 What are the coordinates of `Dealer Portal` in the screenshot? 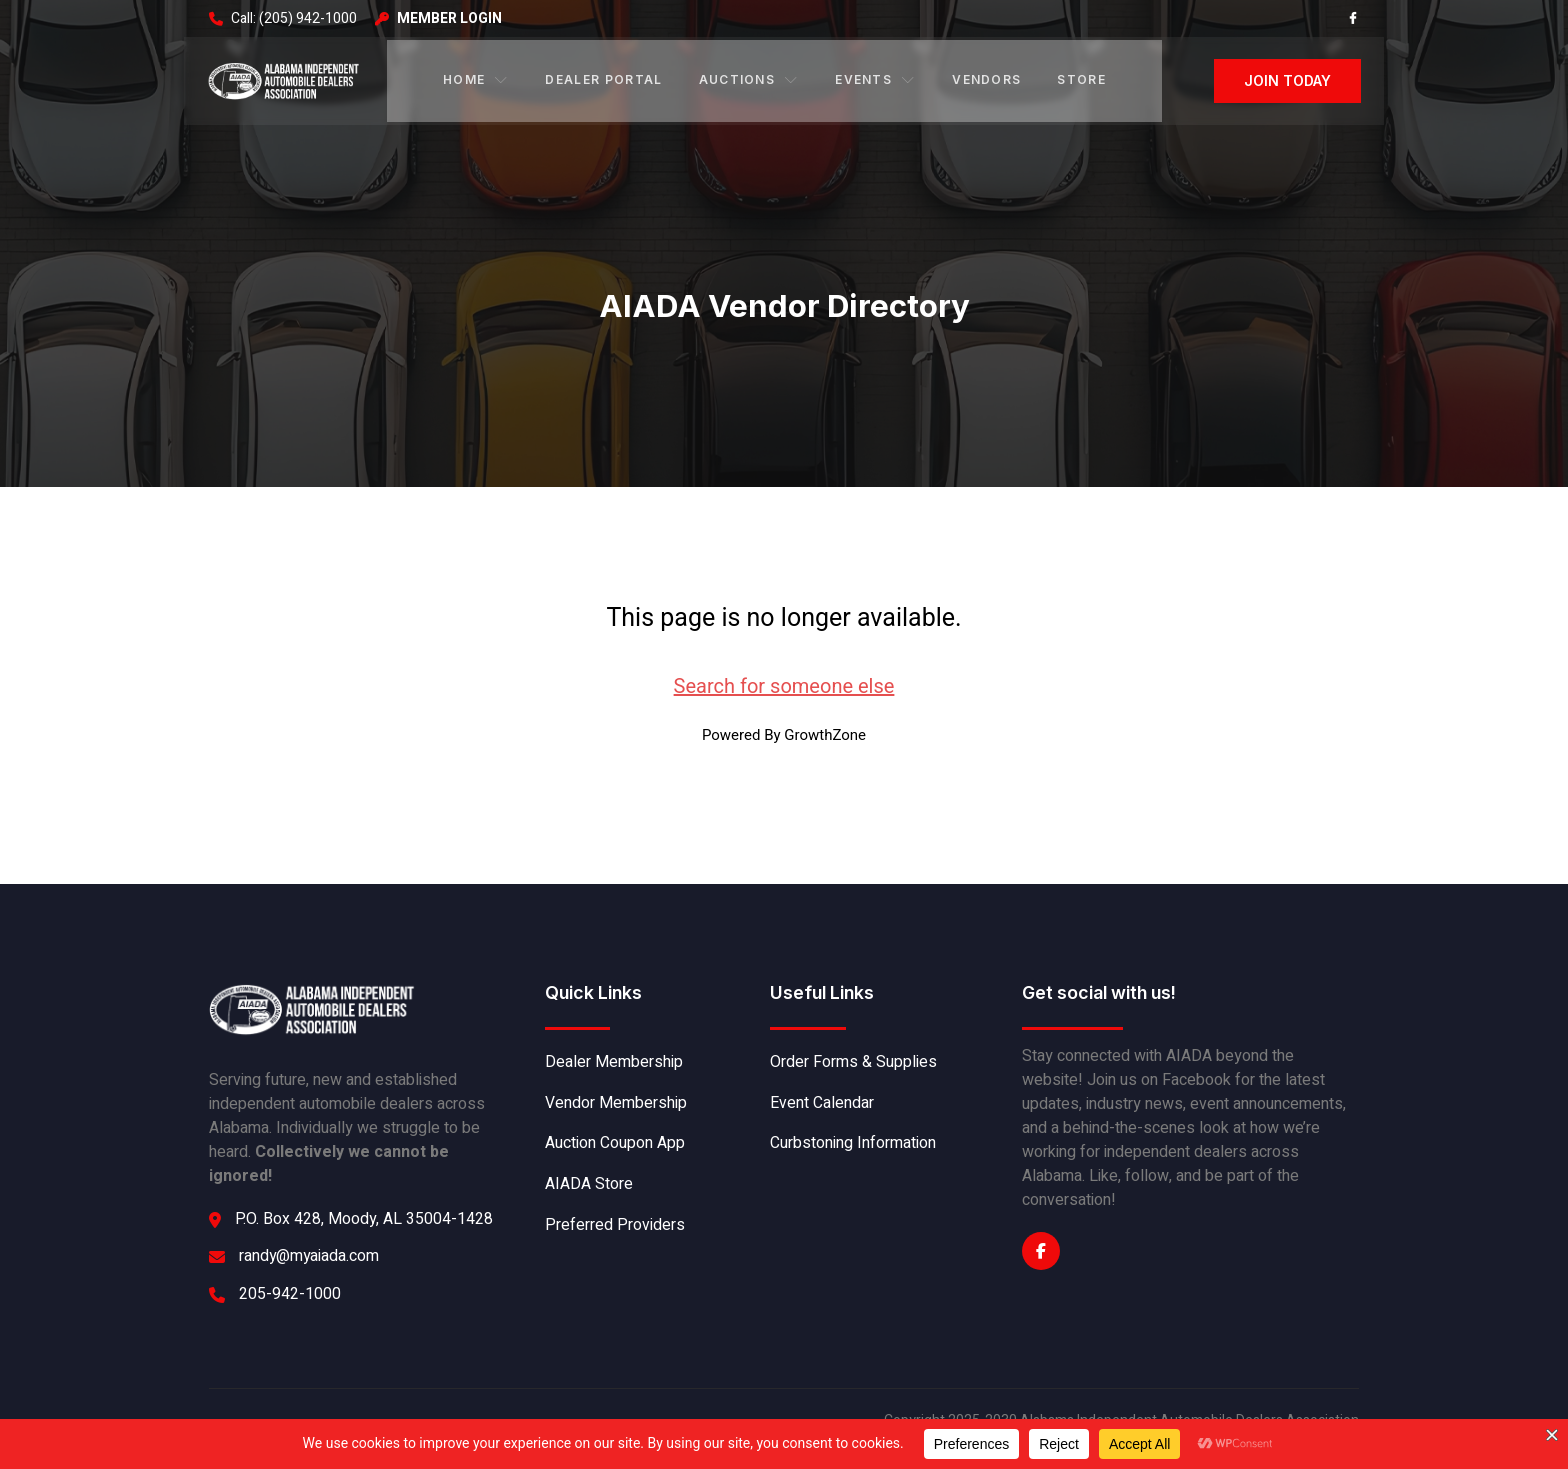 It's located at (603, 78).